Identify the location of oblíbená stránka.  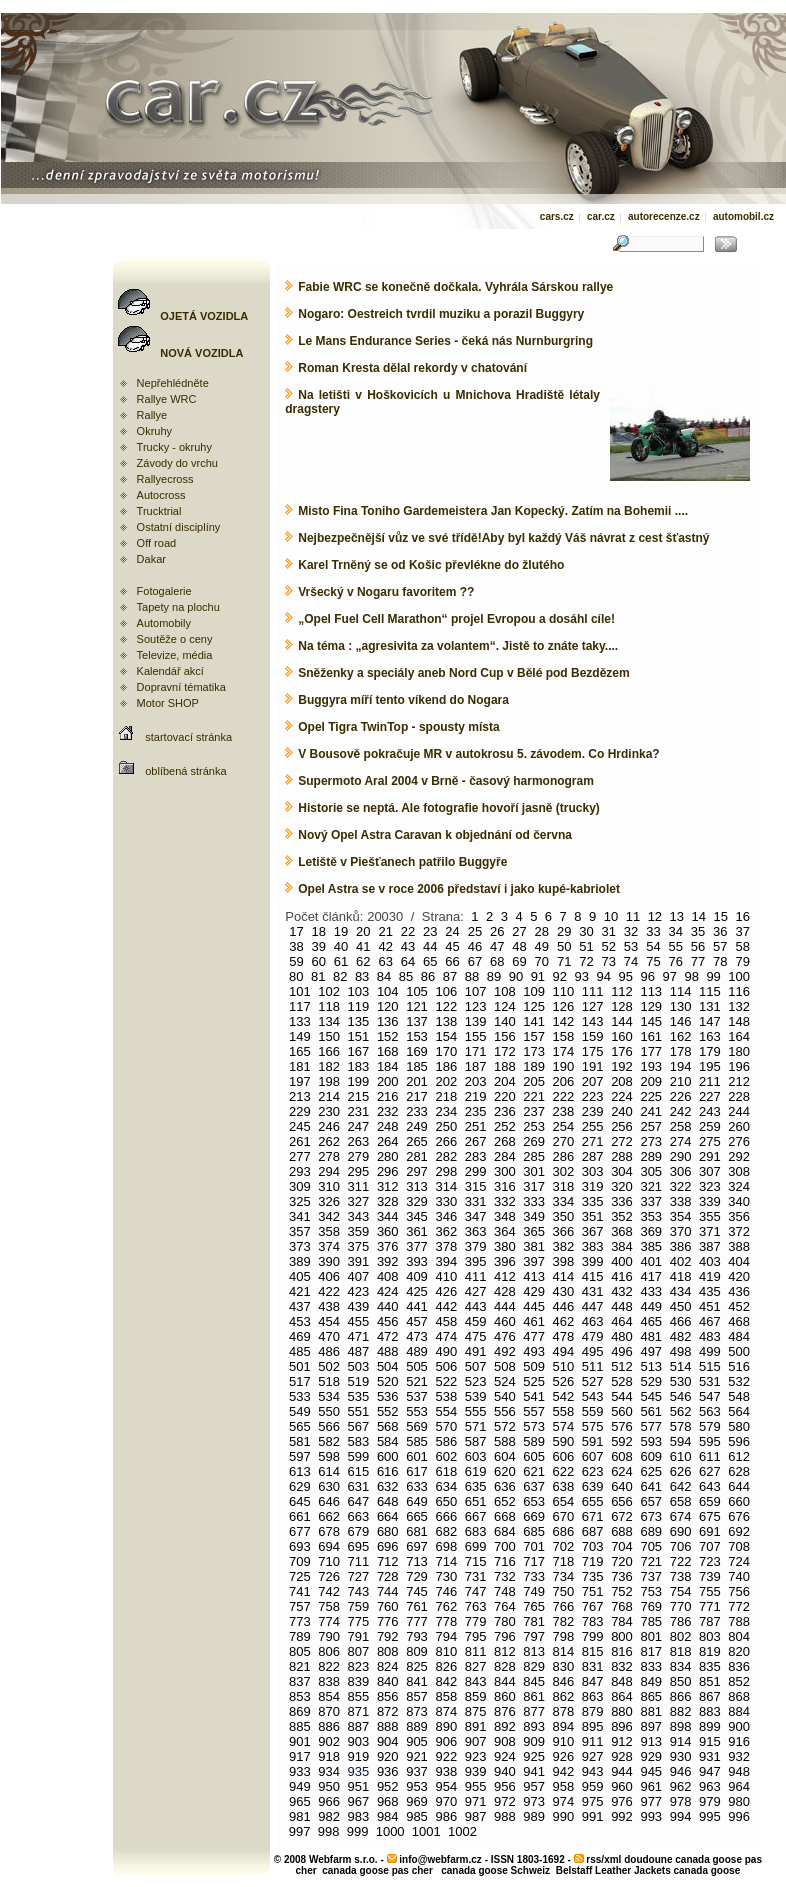
(185, 771).